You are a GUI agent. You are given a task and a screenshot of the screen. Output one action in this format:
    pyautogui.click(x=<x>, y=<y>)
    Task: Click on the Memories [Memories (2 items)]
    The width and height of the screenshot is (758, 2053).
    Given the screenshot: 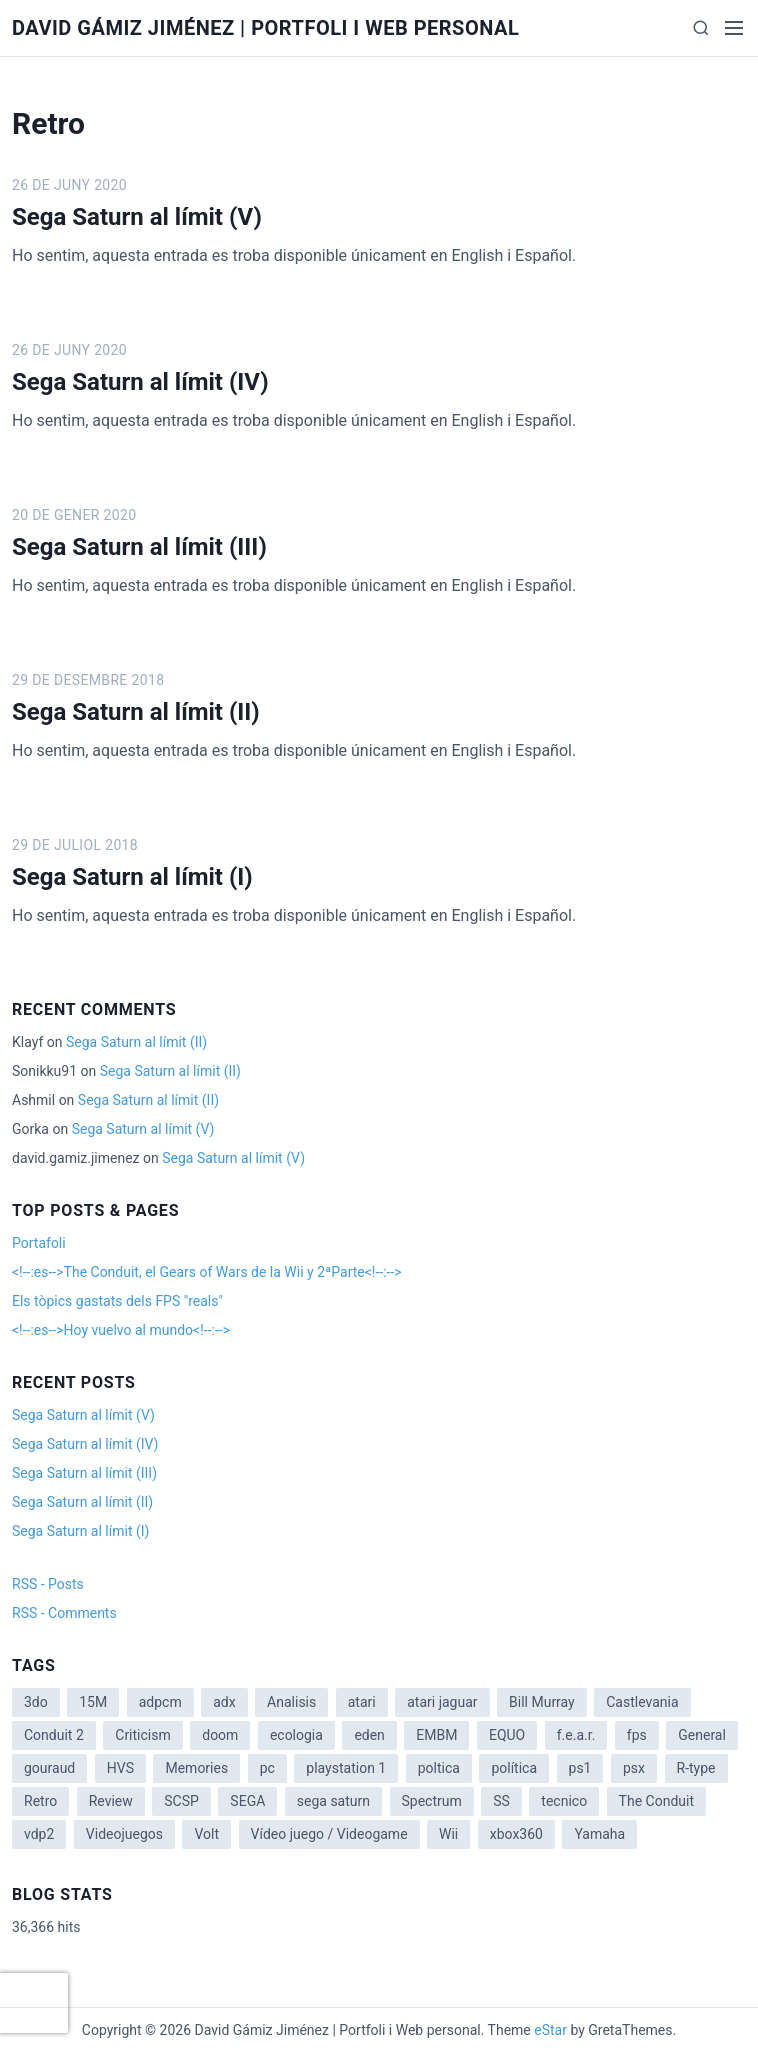 What is the action you would take?
    pyautogui.click(x=196, y=1768)
    